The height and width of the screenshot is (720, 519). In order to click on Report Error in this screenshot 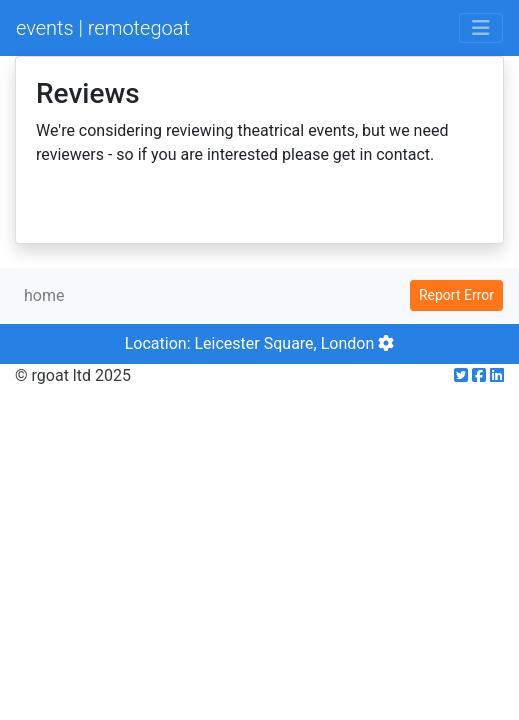, I will do `click(456, 295)`.